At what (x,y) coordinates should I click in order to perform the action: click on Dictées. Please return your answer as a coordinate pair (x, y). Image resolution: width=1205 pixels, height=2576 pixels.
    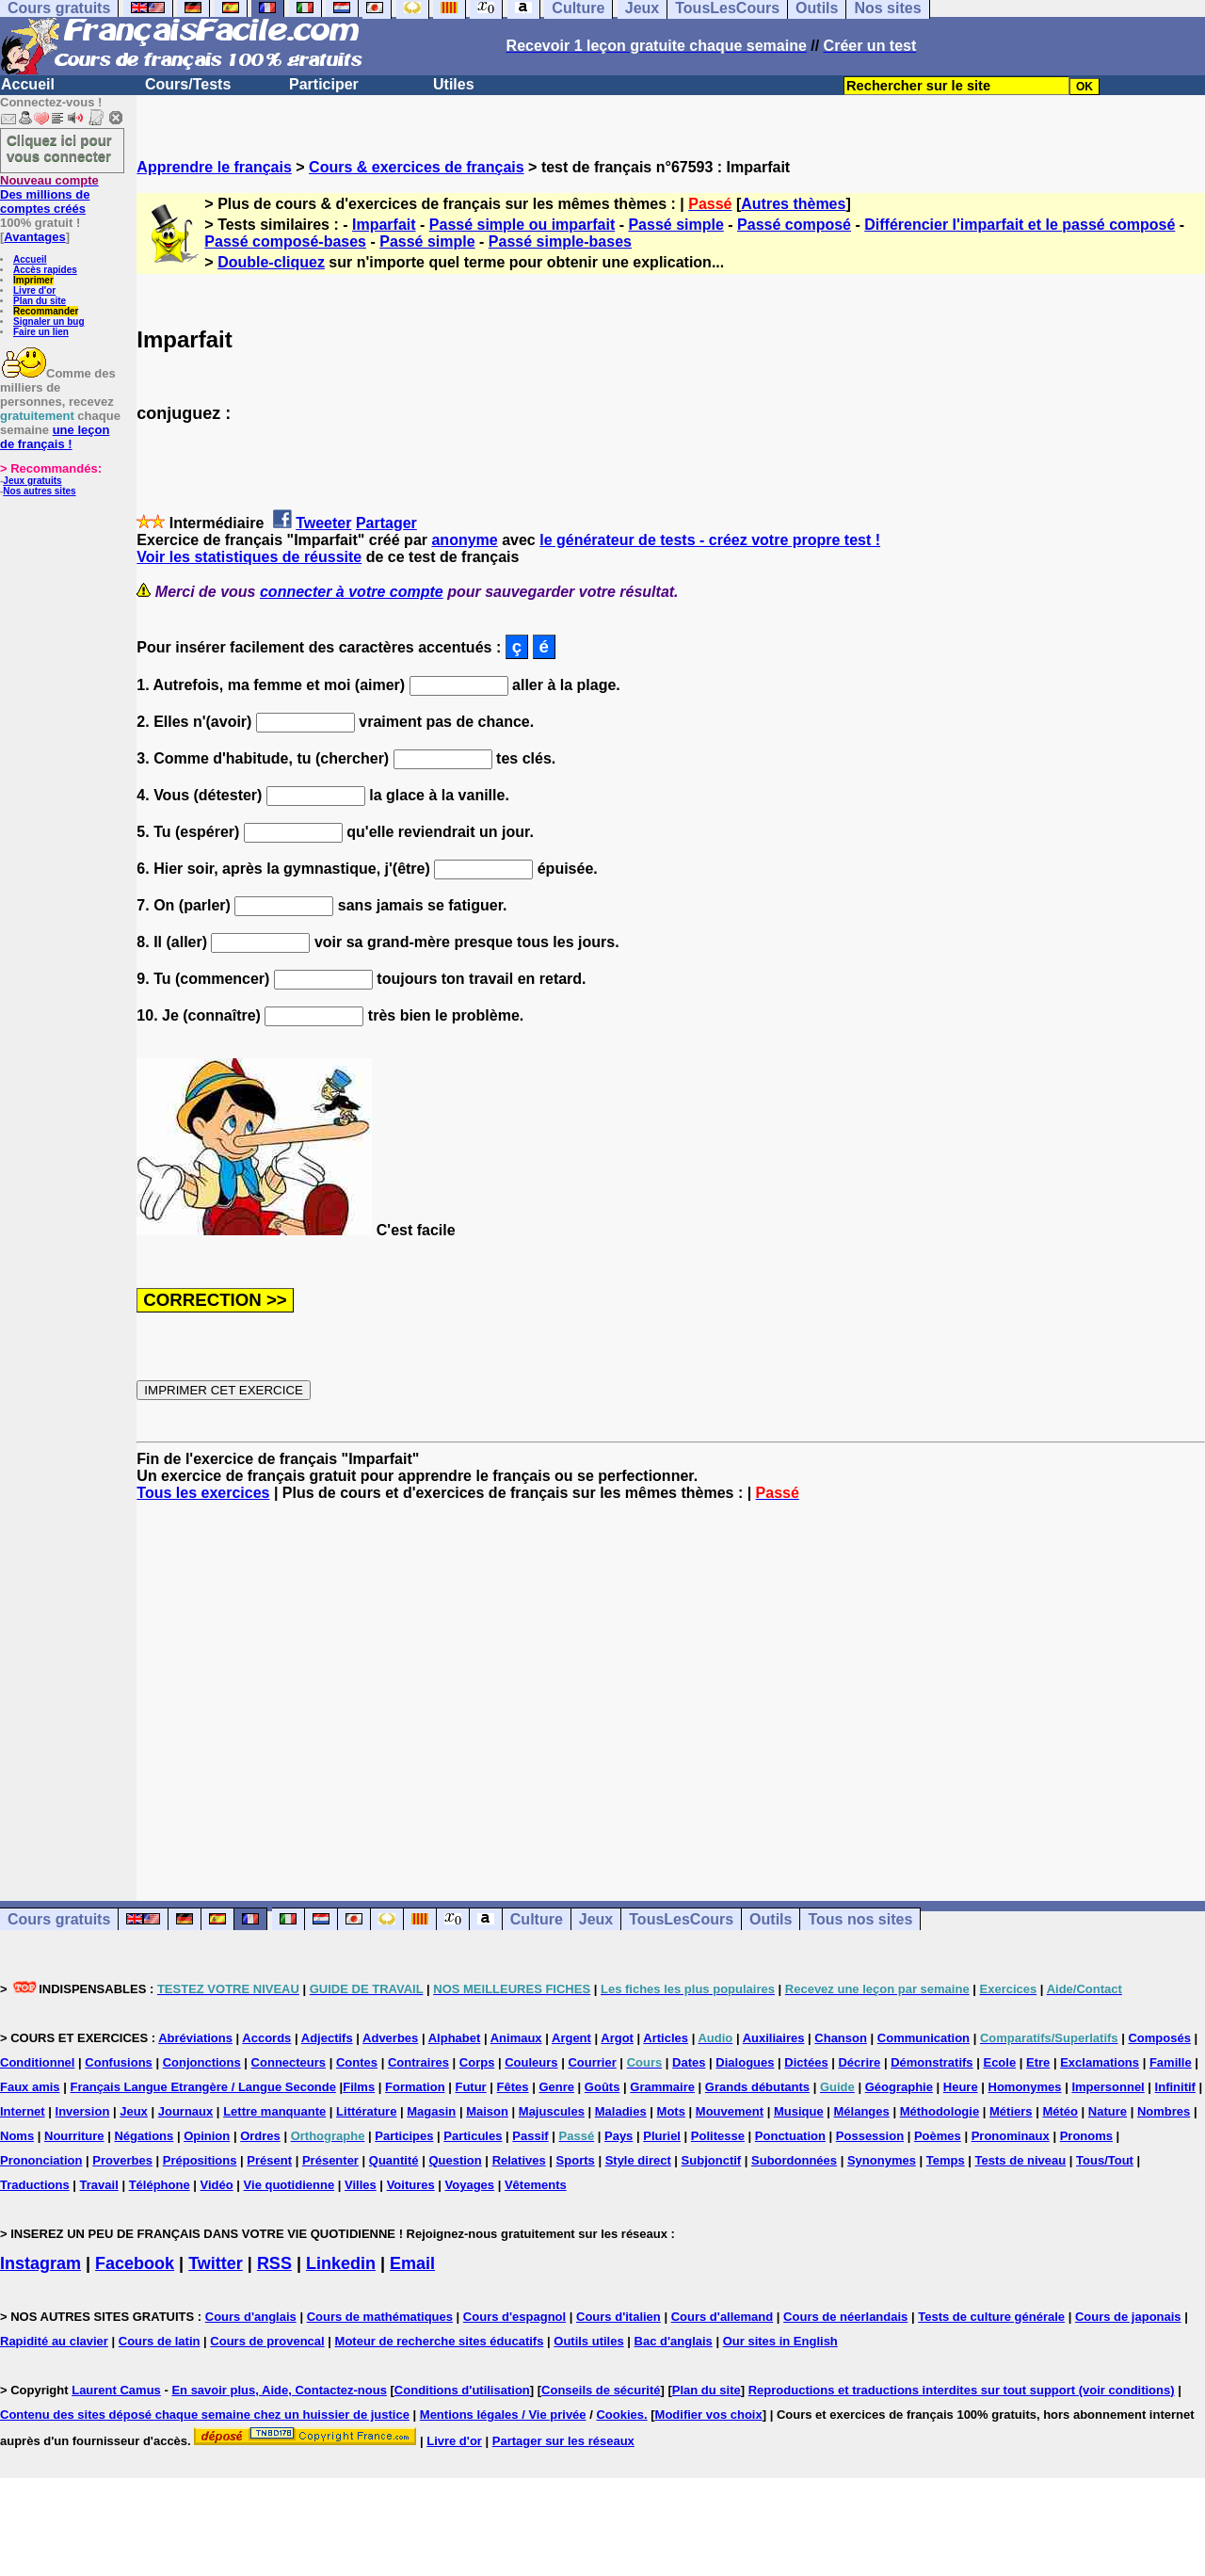
    Looking at the image, I should click on (805, 2062).